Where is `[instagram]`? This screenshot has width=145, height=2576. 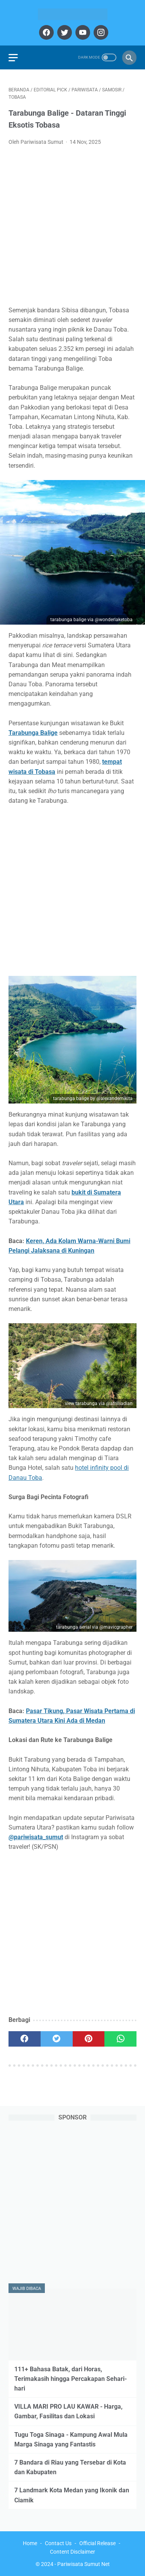
[instagram] is located at coordinates (100, 32).